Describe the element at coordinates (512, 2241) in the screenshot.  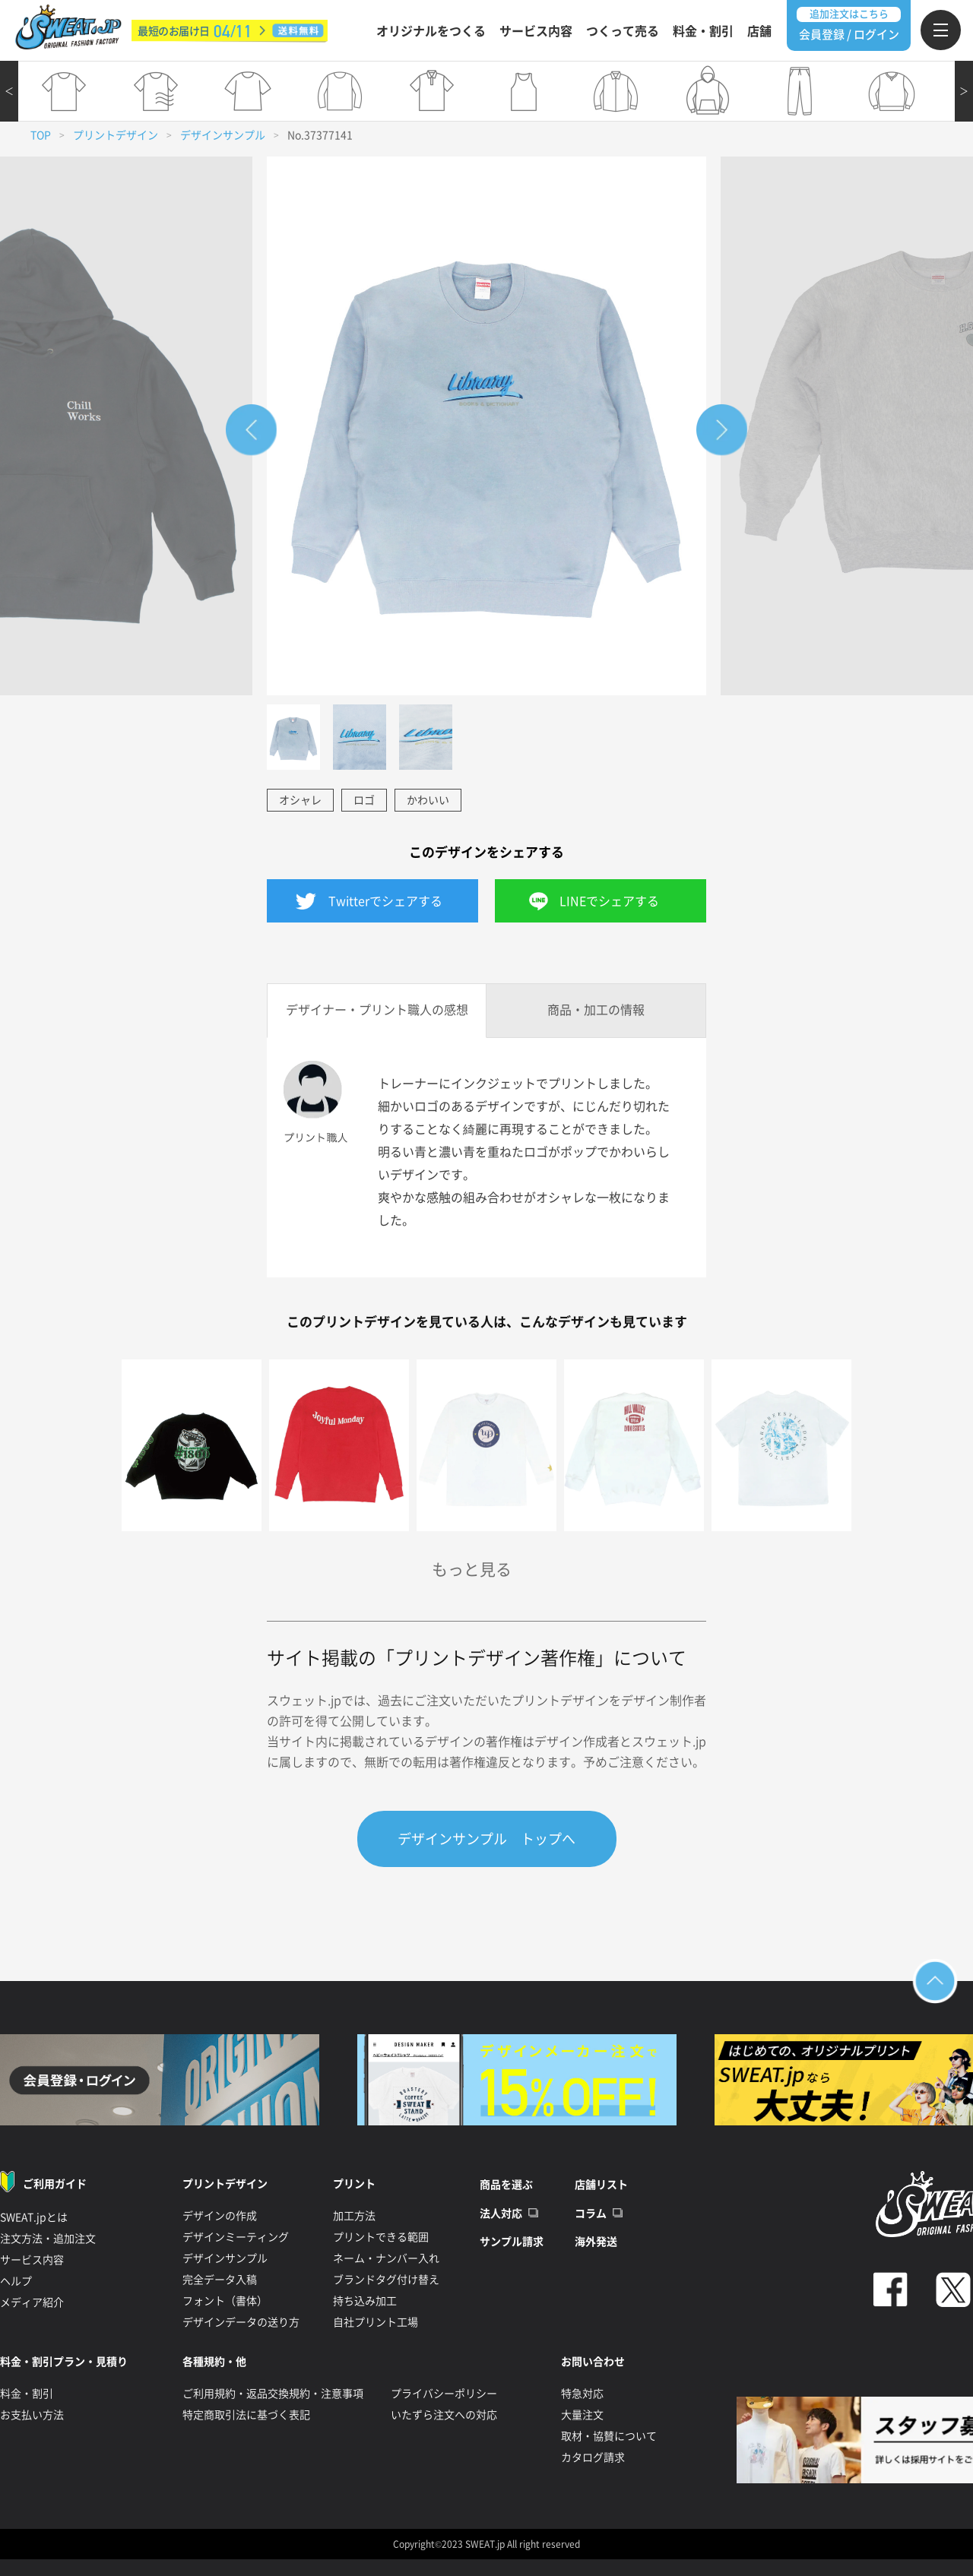
I see `サンプル請求` at that location.